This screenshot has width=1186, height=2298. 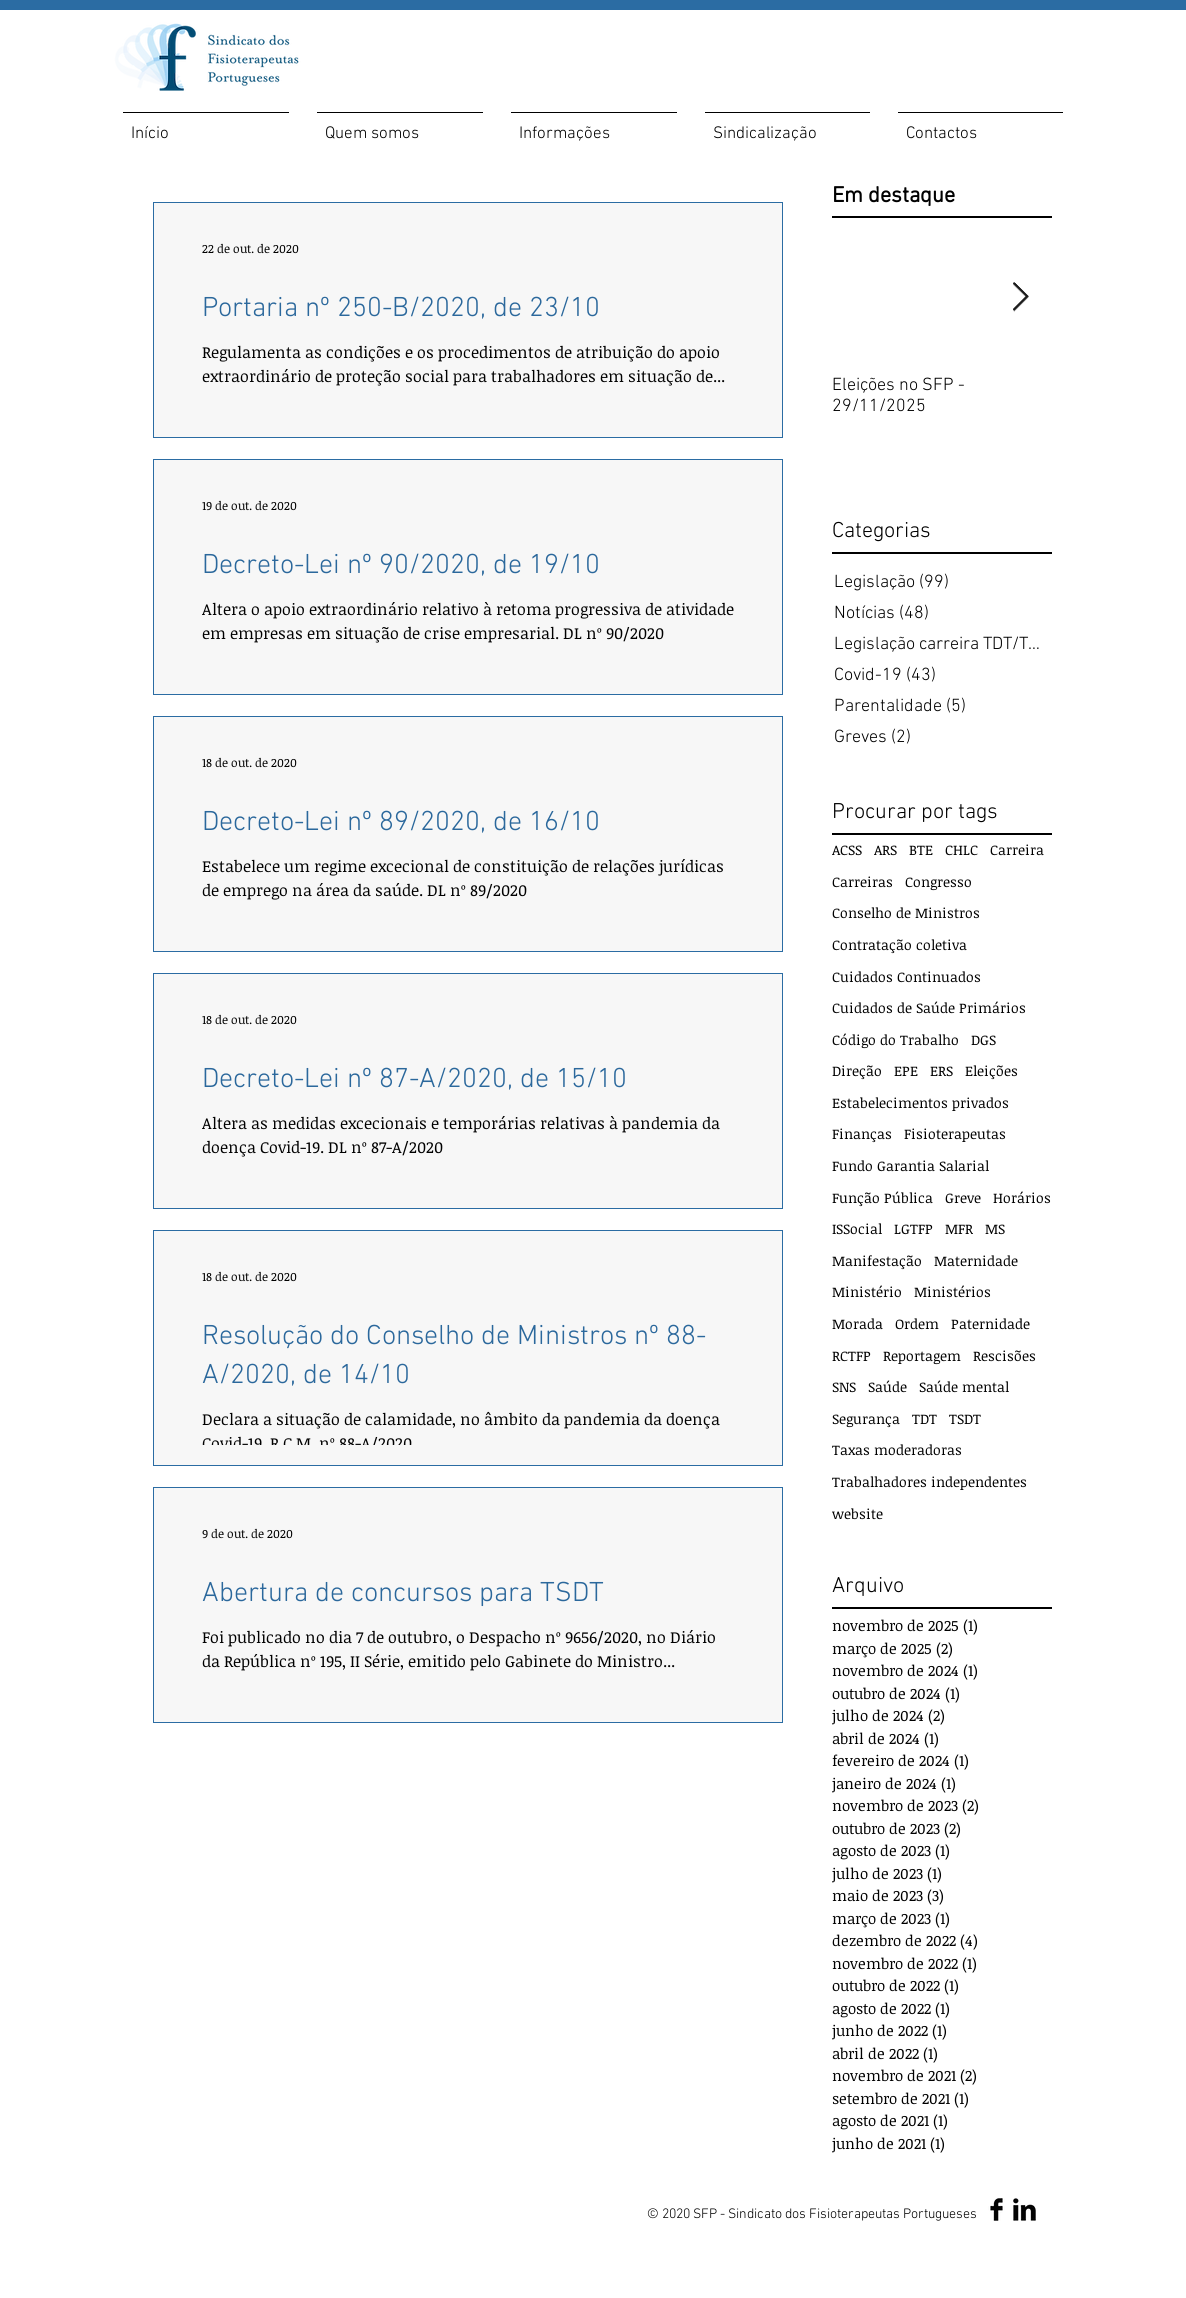 I want to click on CHLC, so click(x=961, y=849).